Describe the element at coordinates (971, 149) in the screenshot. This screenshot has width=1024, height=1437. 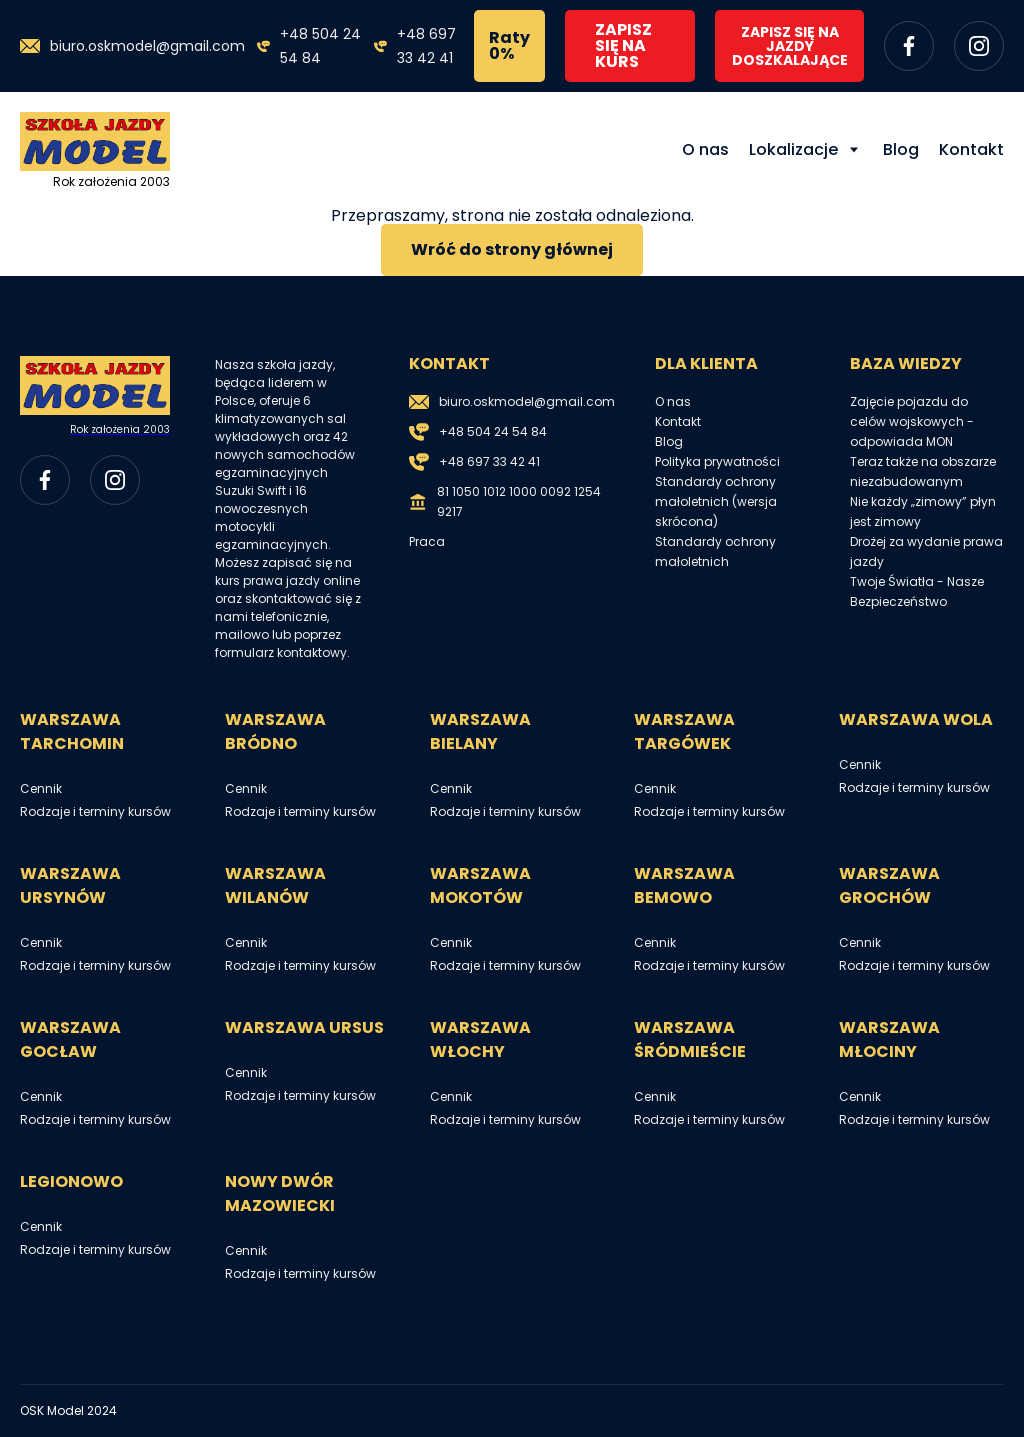
I see `Kontakt` at that location.